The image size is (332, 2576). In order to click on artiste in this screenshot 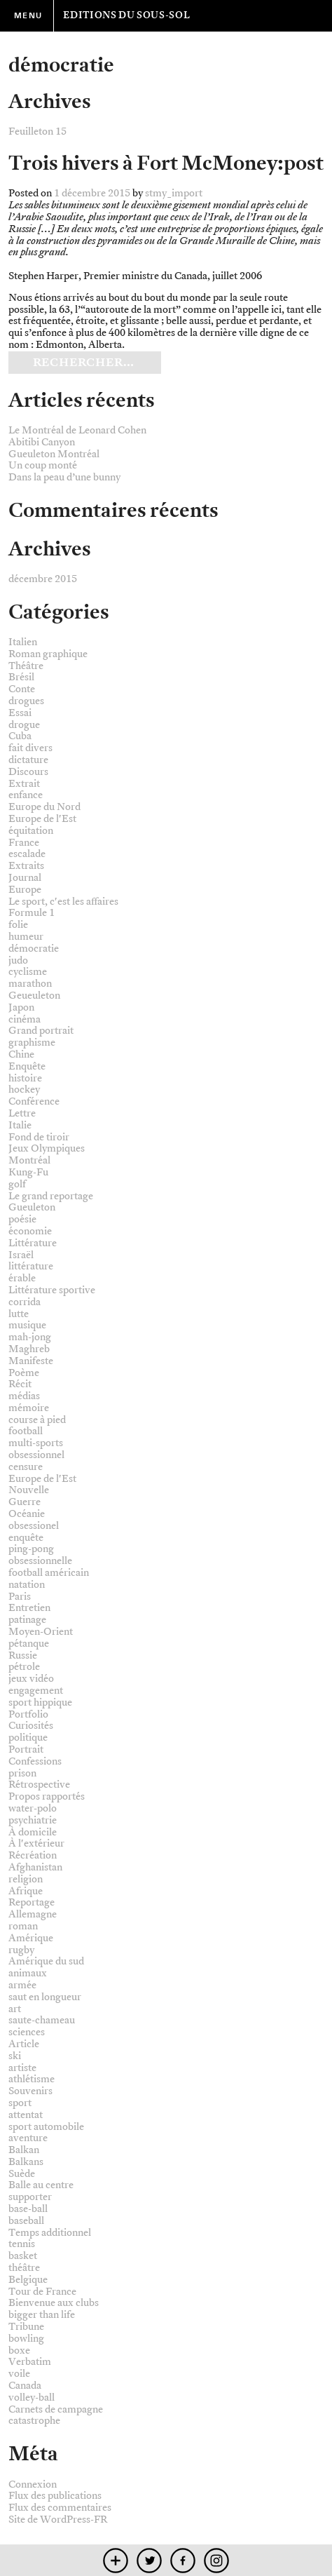, I will do `click(22, 2068)`.